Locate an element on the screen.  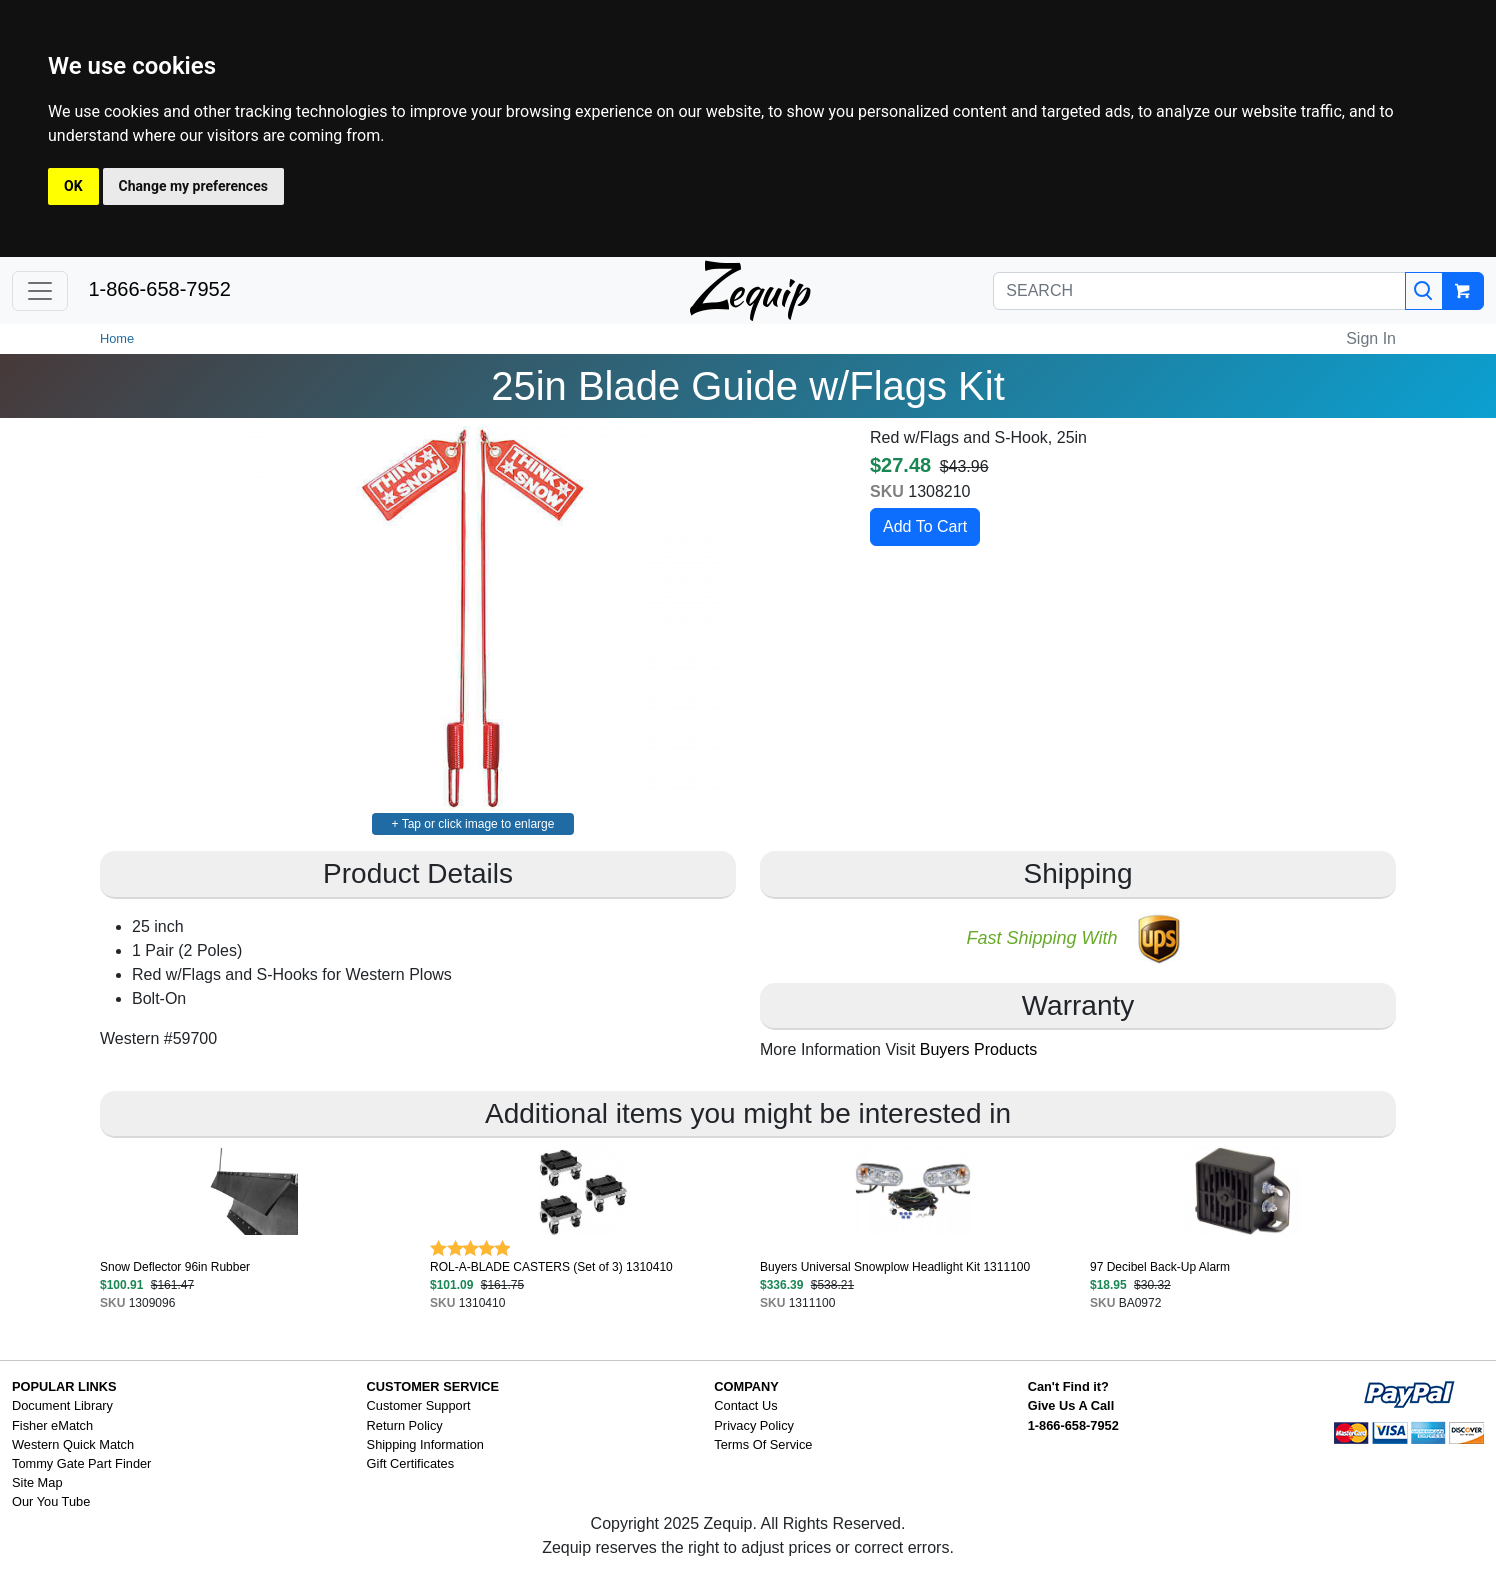
Our You Tube is located at coordinates (51, 1501).